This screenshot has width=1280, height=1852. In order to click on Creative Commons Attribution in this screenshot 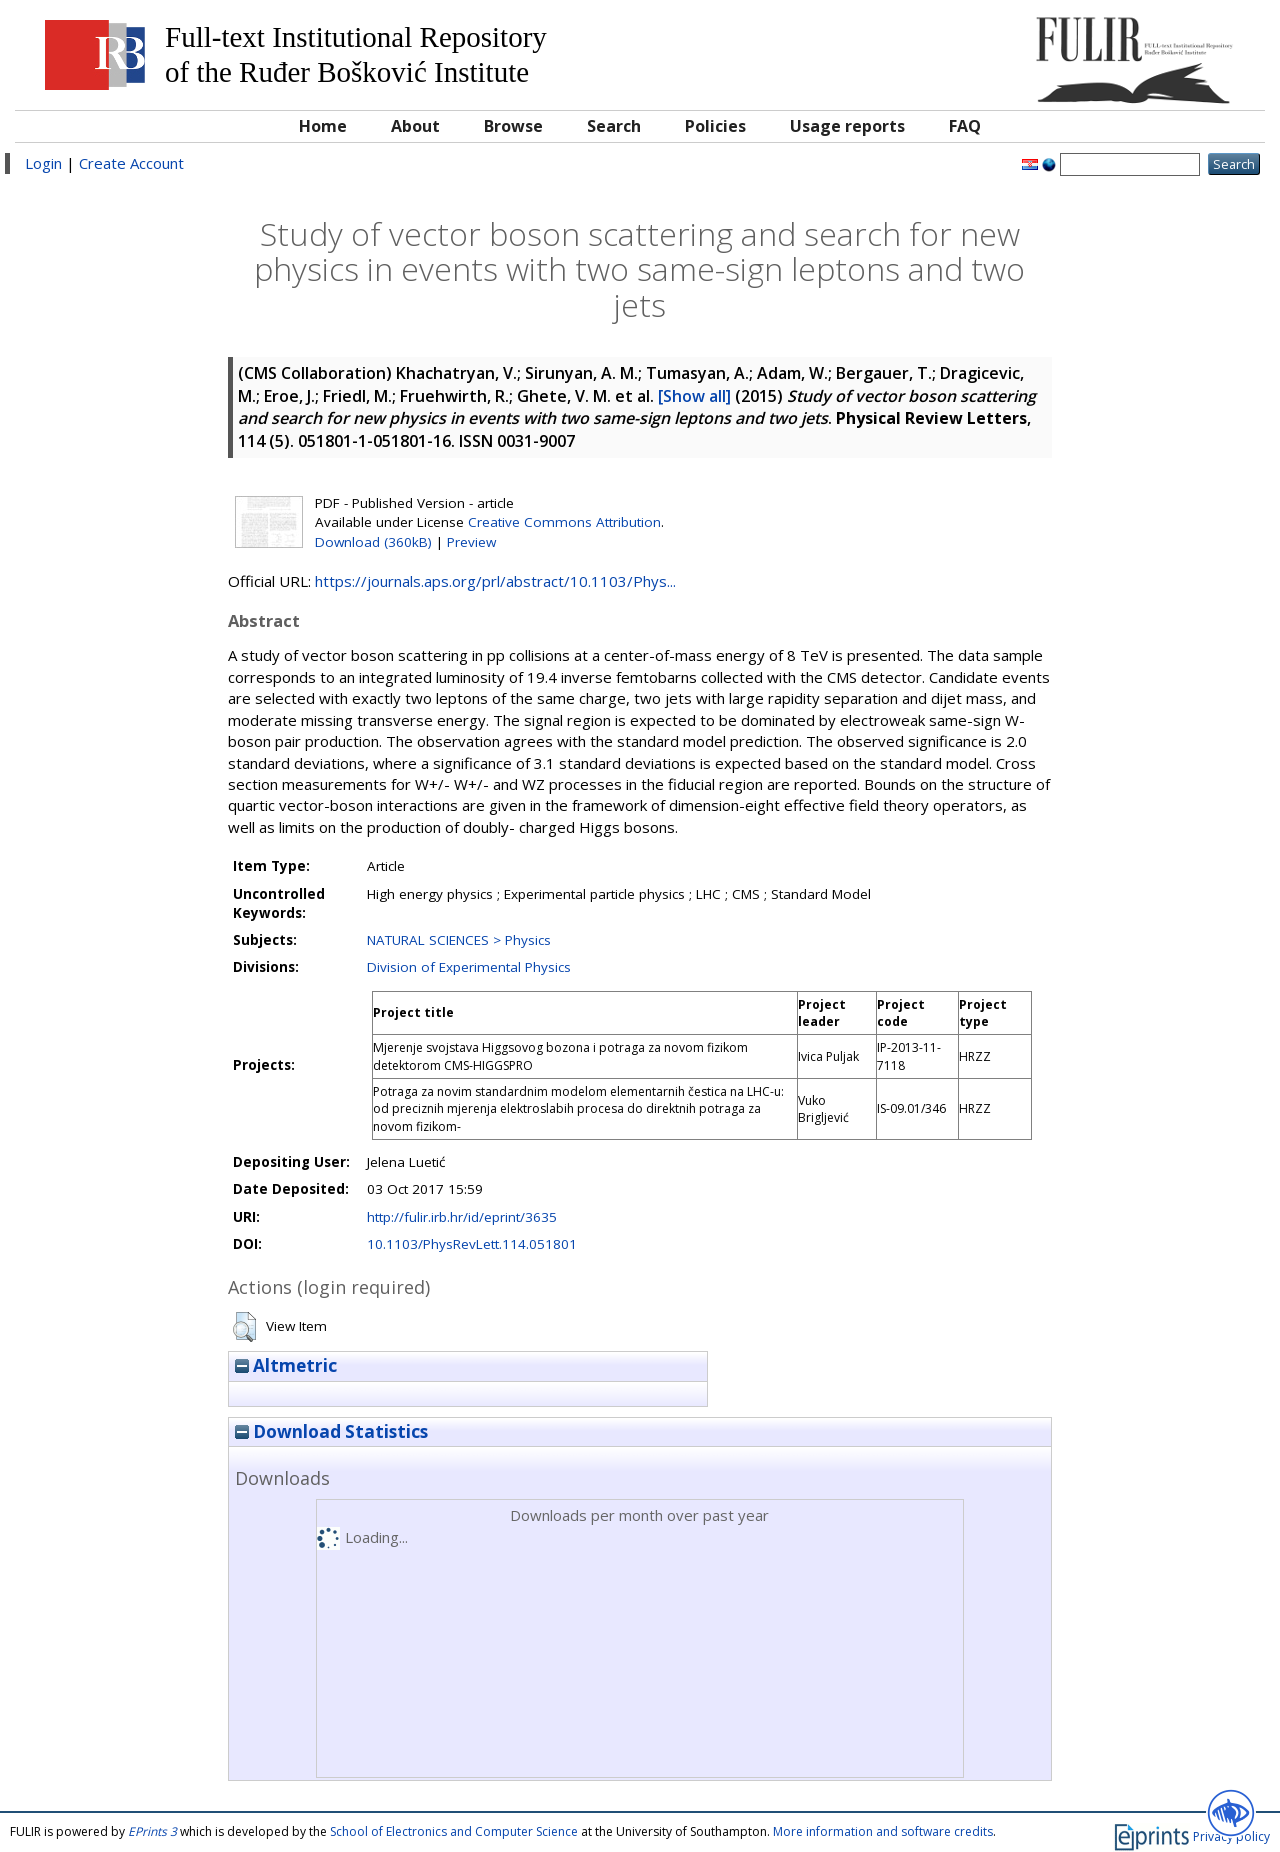, I will do `click(564, 522)`.